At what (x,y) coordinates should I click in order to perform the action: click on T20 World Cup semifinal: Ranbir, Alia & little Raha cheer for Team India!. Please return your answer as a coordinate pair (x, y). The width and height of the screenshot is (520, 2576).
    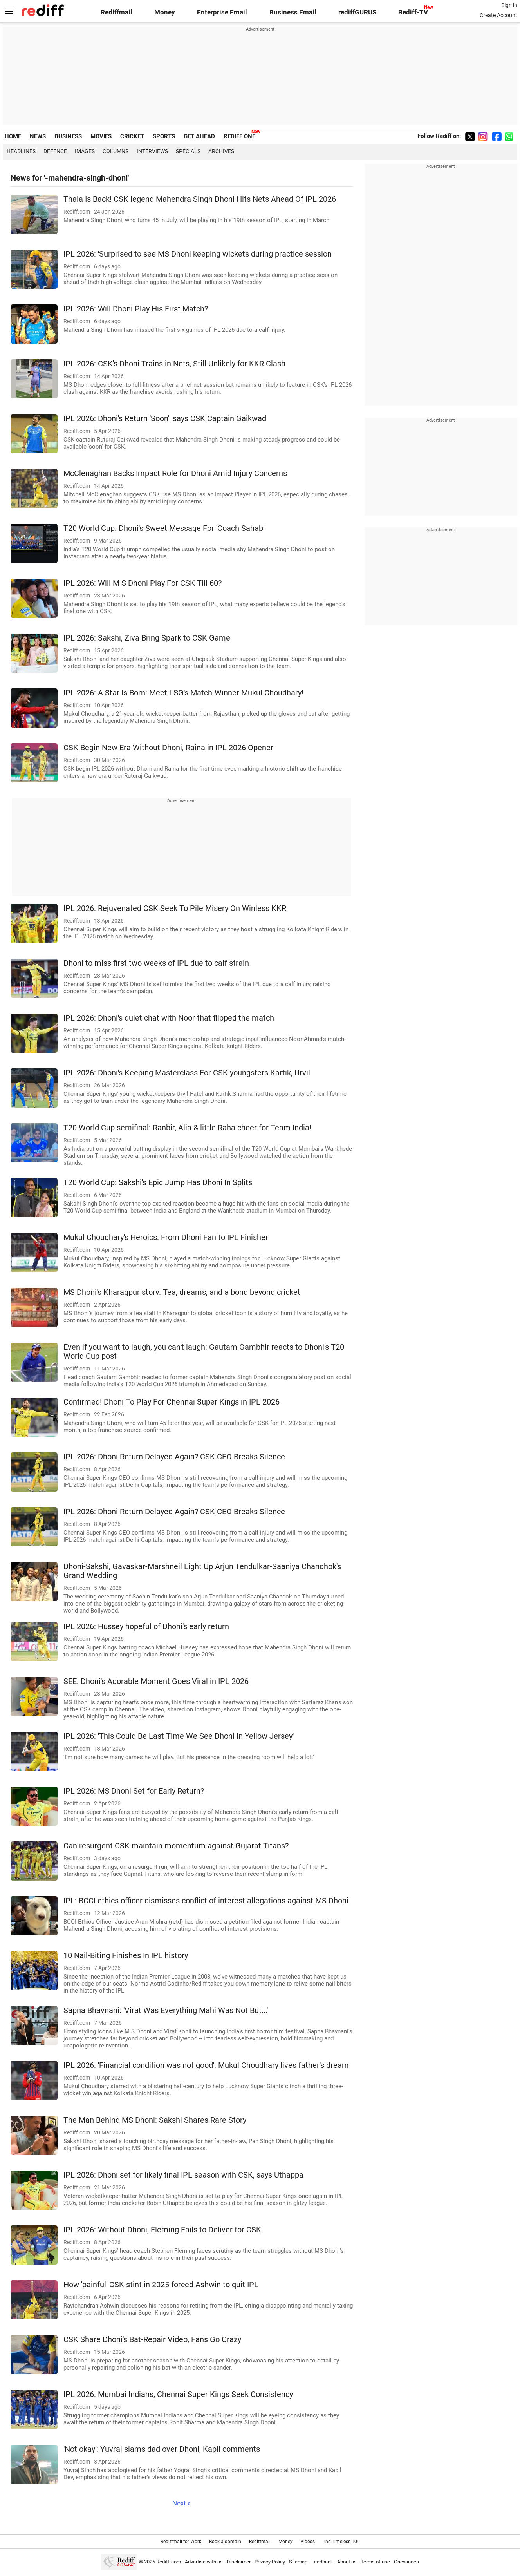
    Looking at the image, I should click on (187, 1127).